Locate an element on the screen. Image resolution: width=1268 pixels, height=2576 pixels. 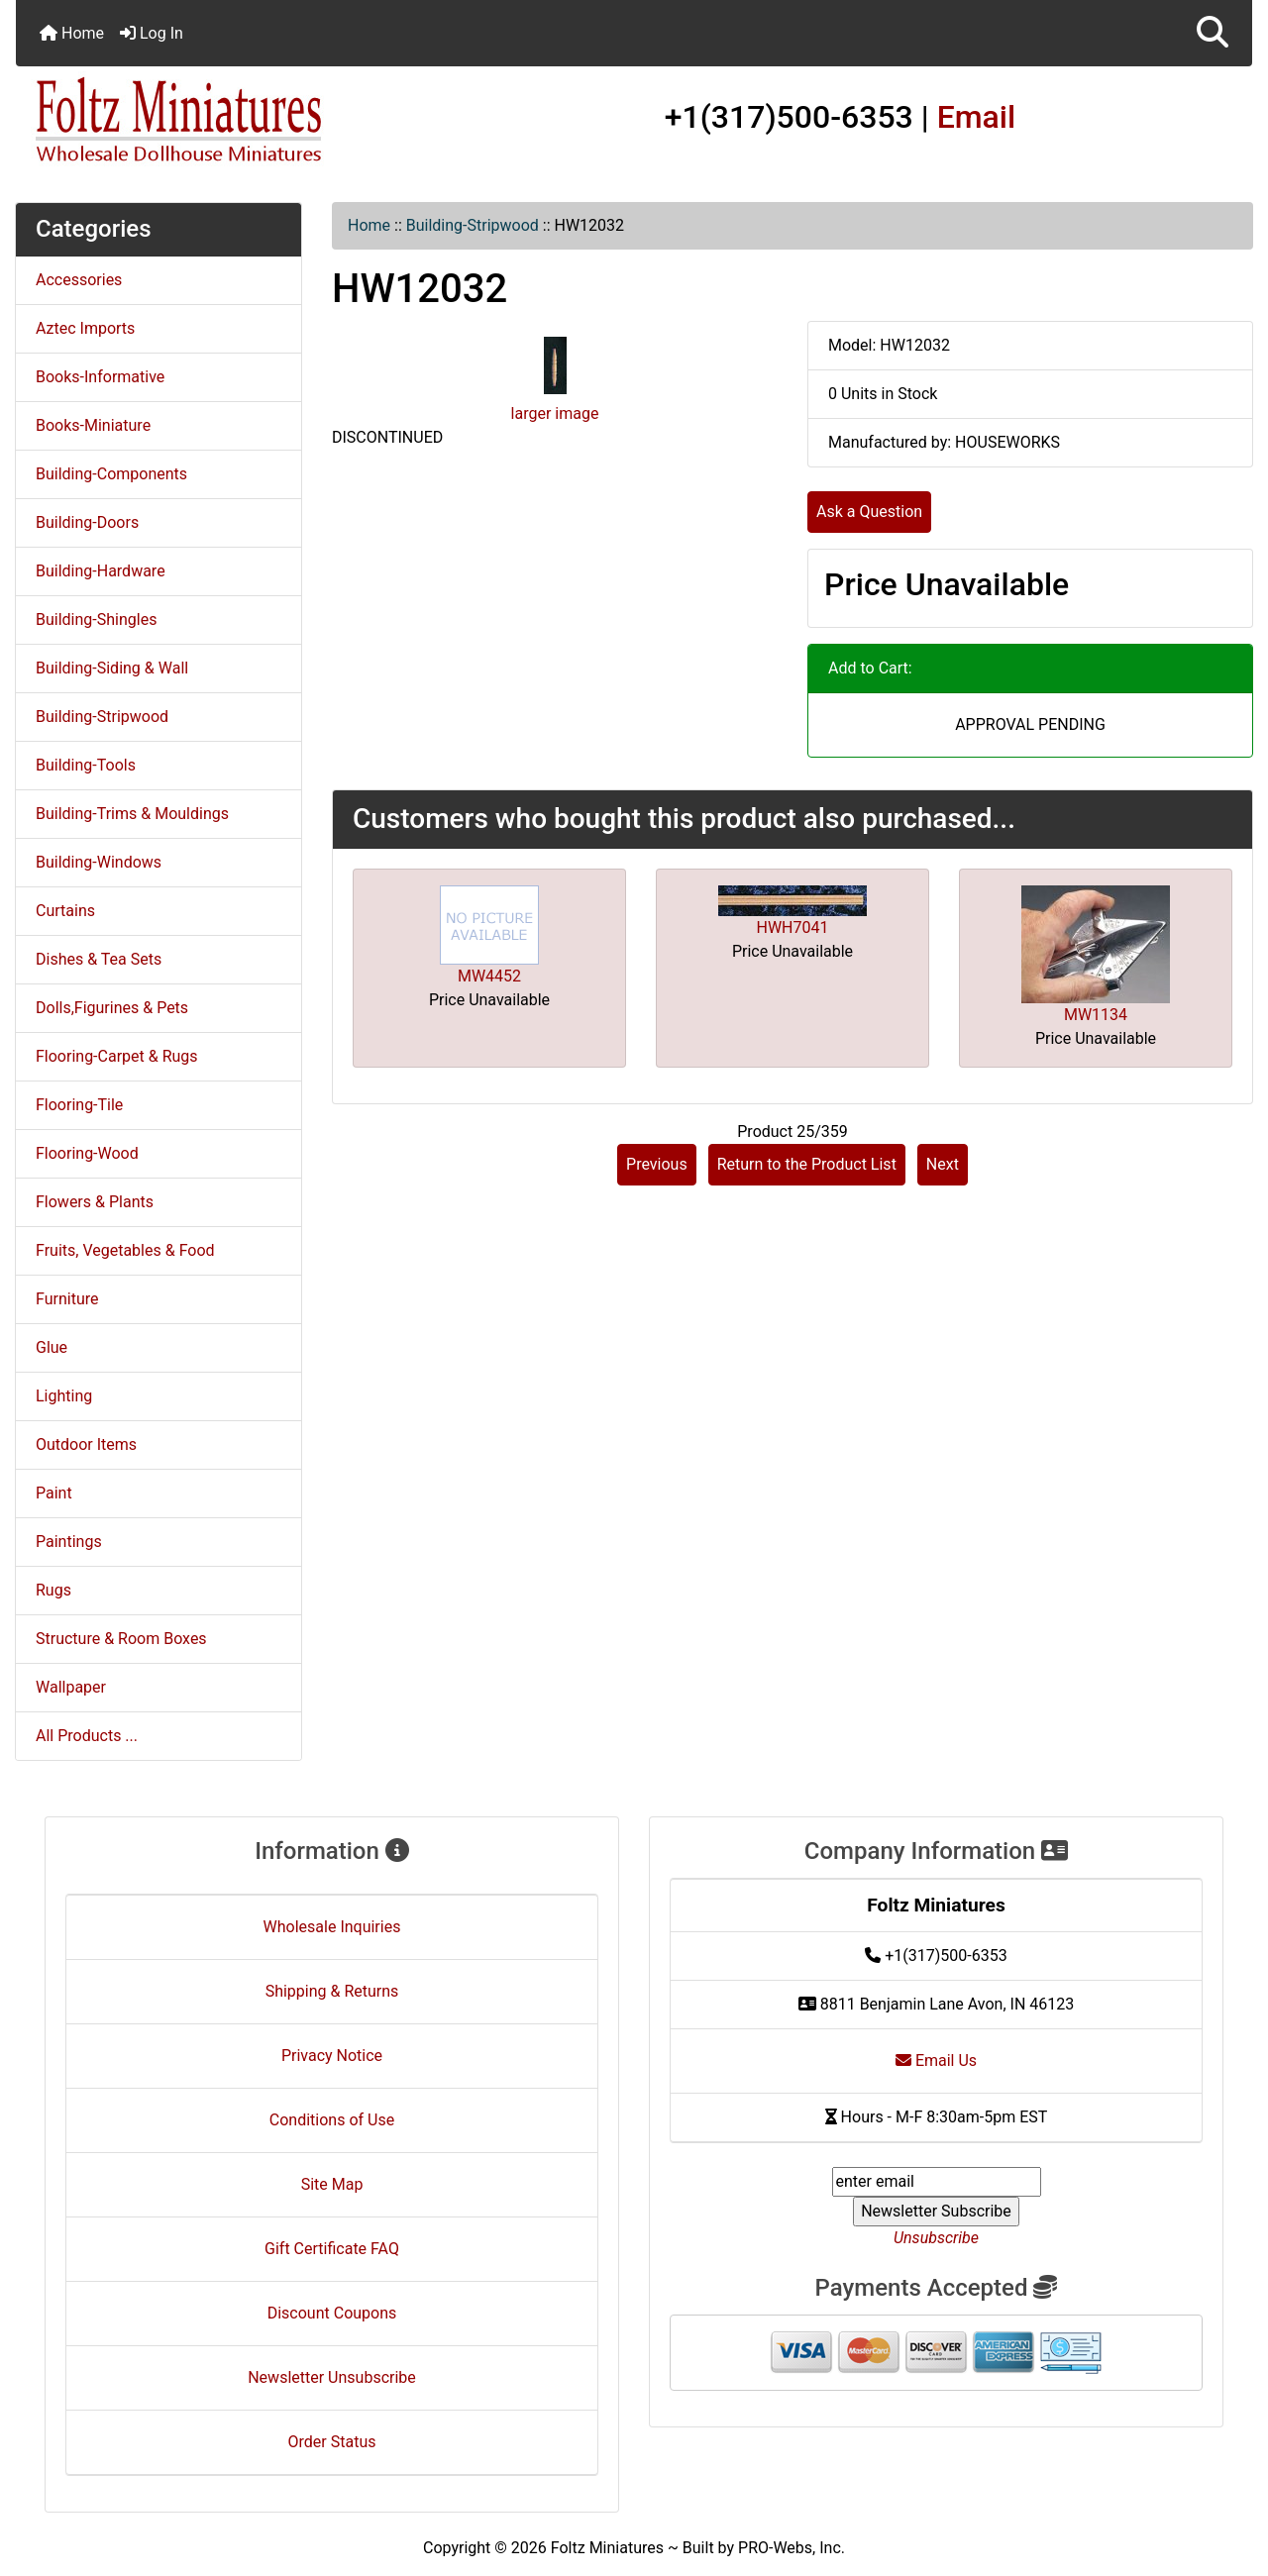
Shipping & Returns is located at coordinates (332, 1991).